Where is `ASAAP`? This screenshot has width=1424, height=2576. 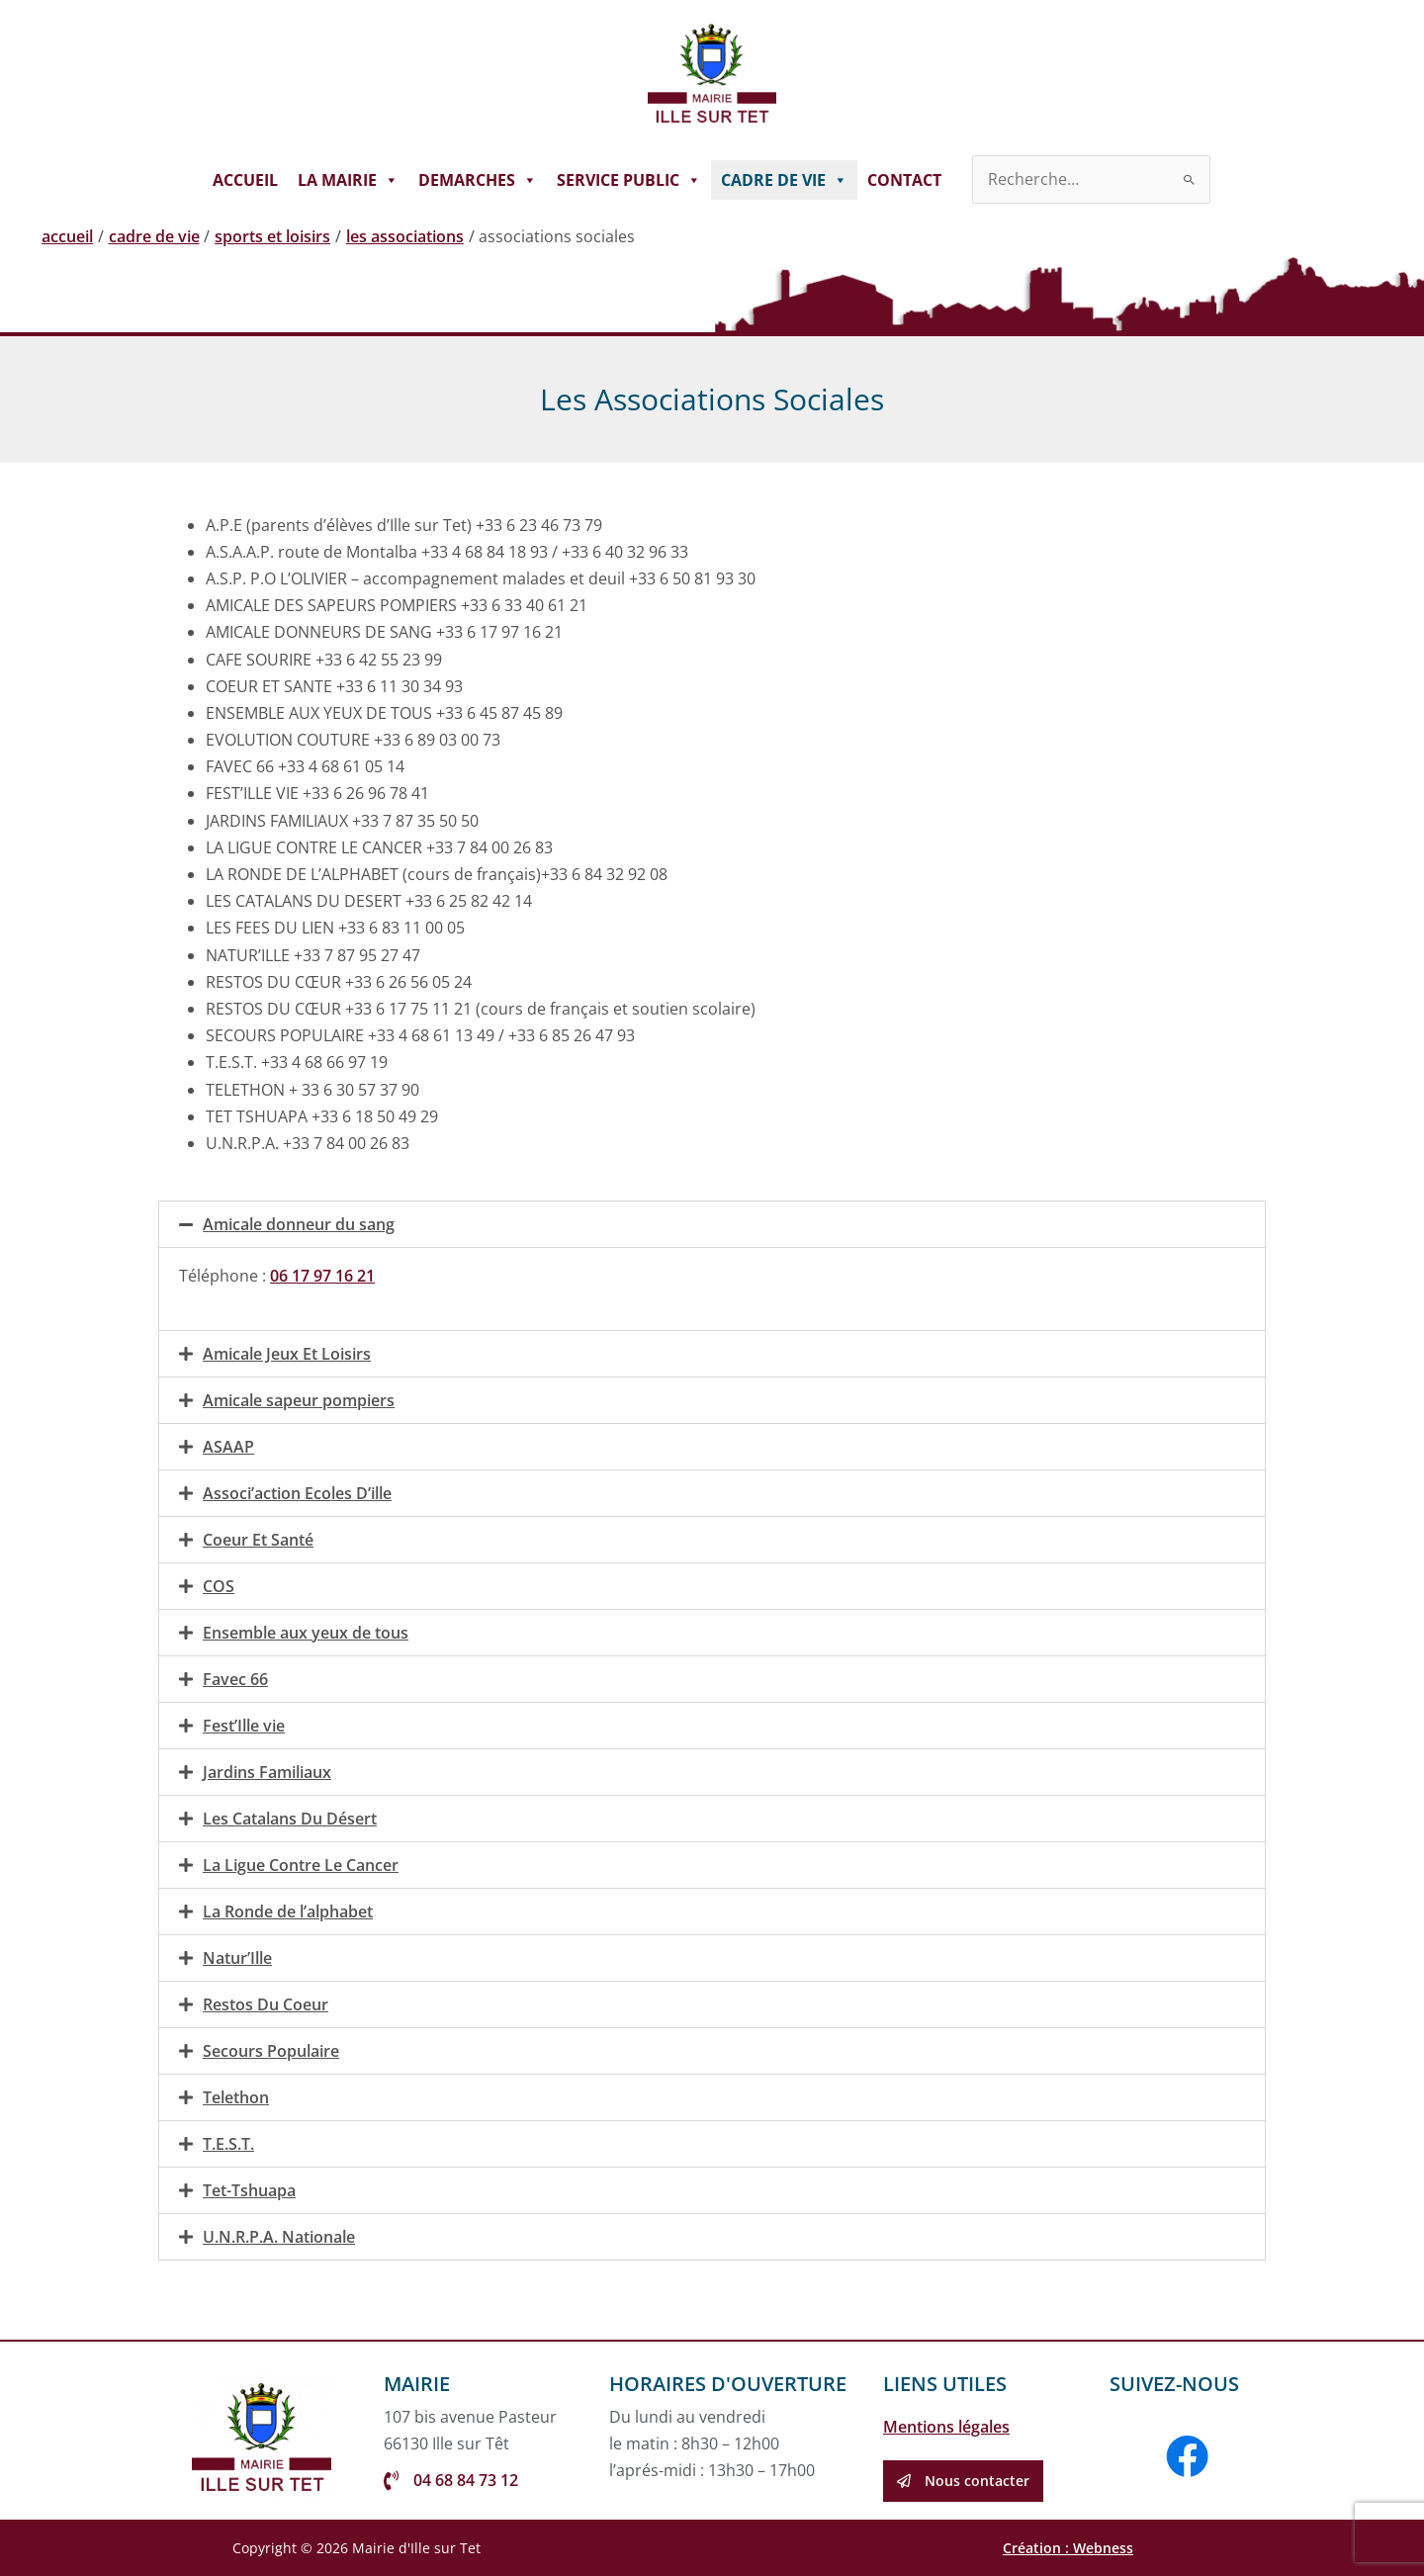 ASAAP is located at coordinates (228, 1447).